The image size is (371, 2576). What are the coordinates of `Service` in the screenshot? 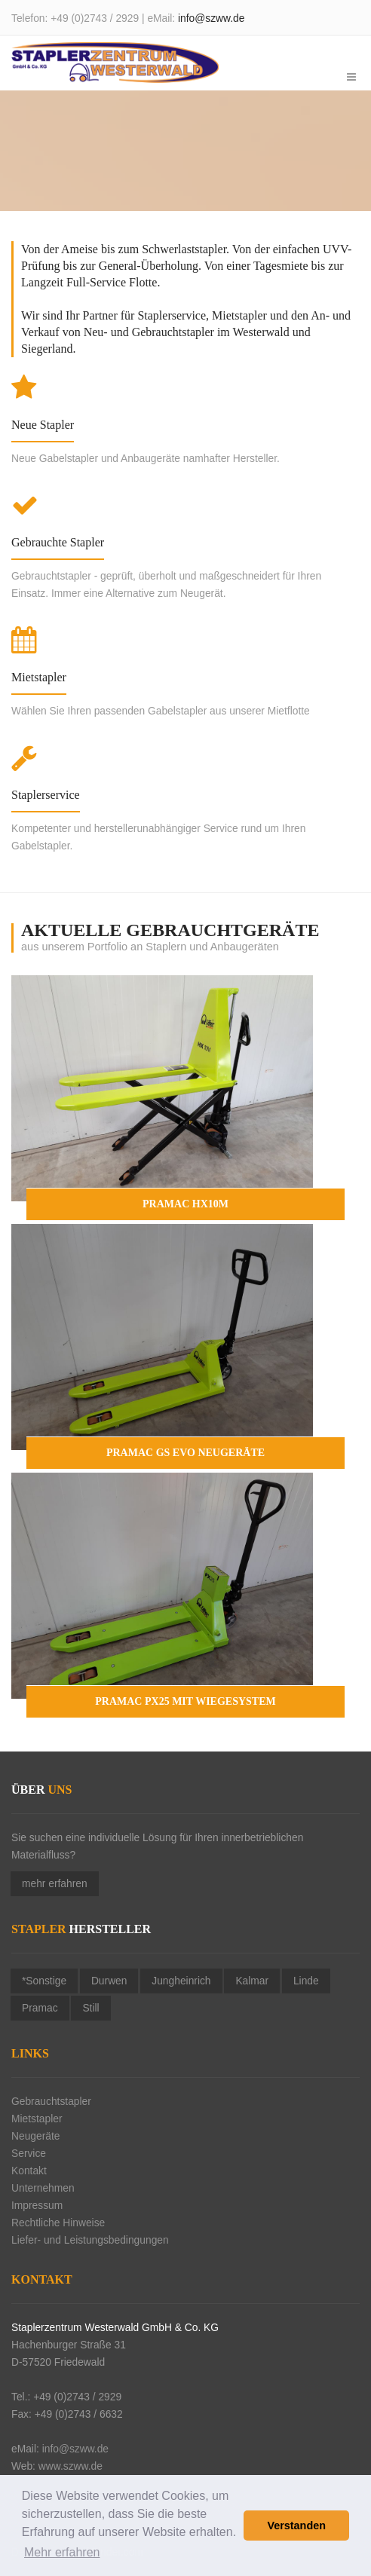 It's located at (28, 2153).